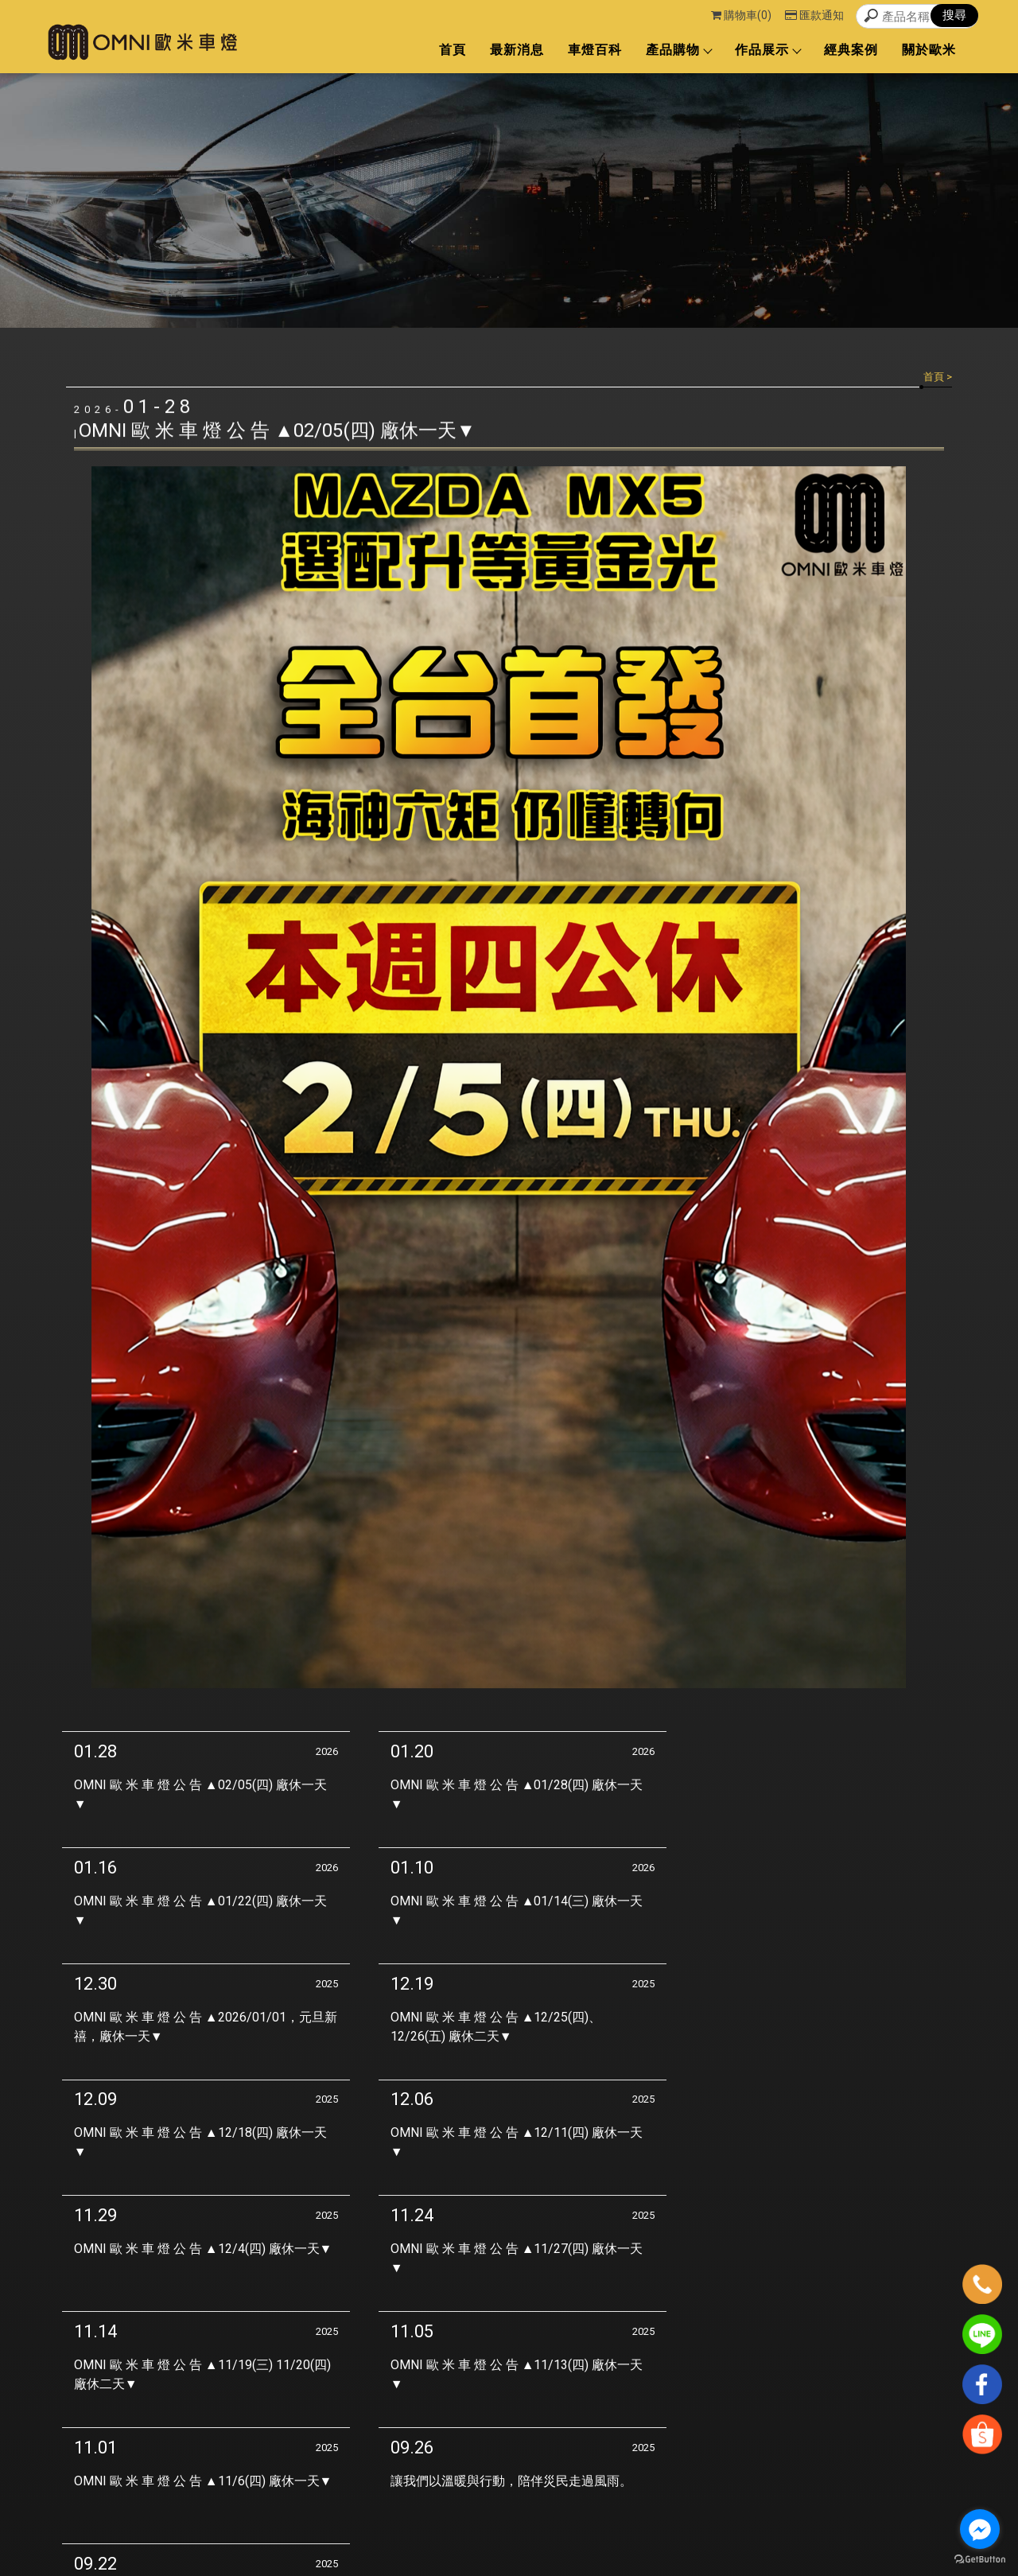 The width and height of the screenshot is (1018, 2576). I want to click on 西屯區車燈改裝, so click(416, 2530).